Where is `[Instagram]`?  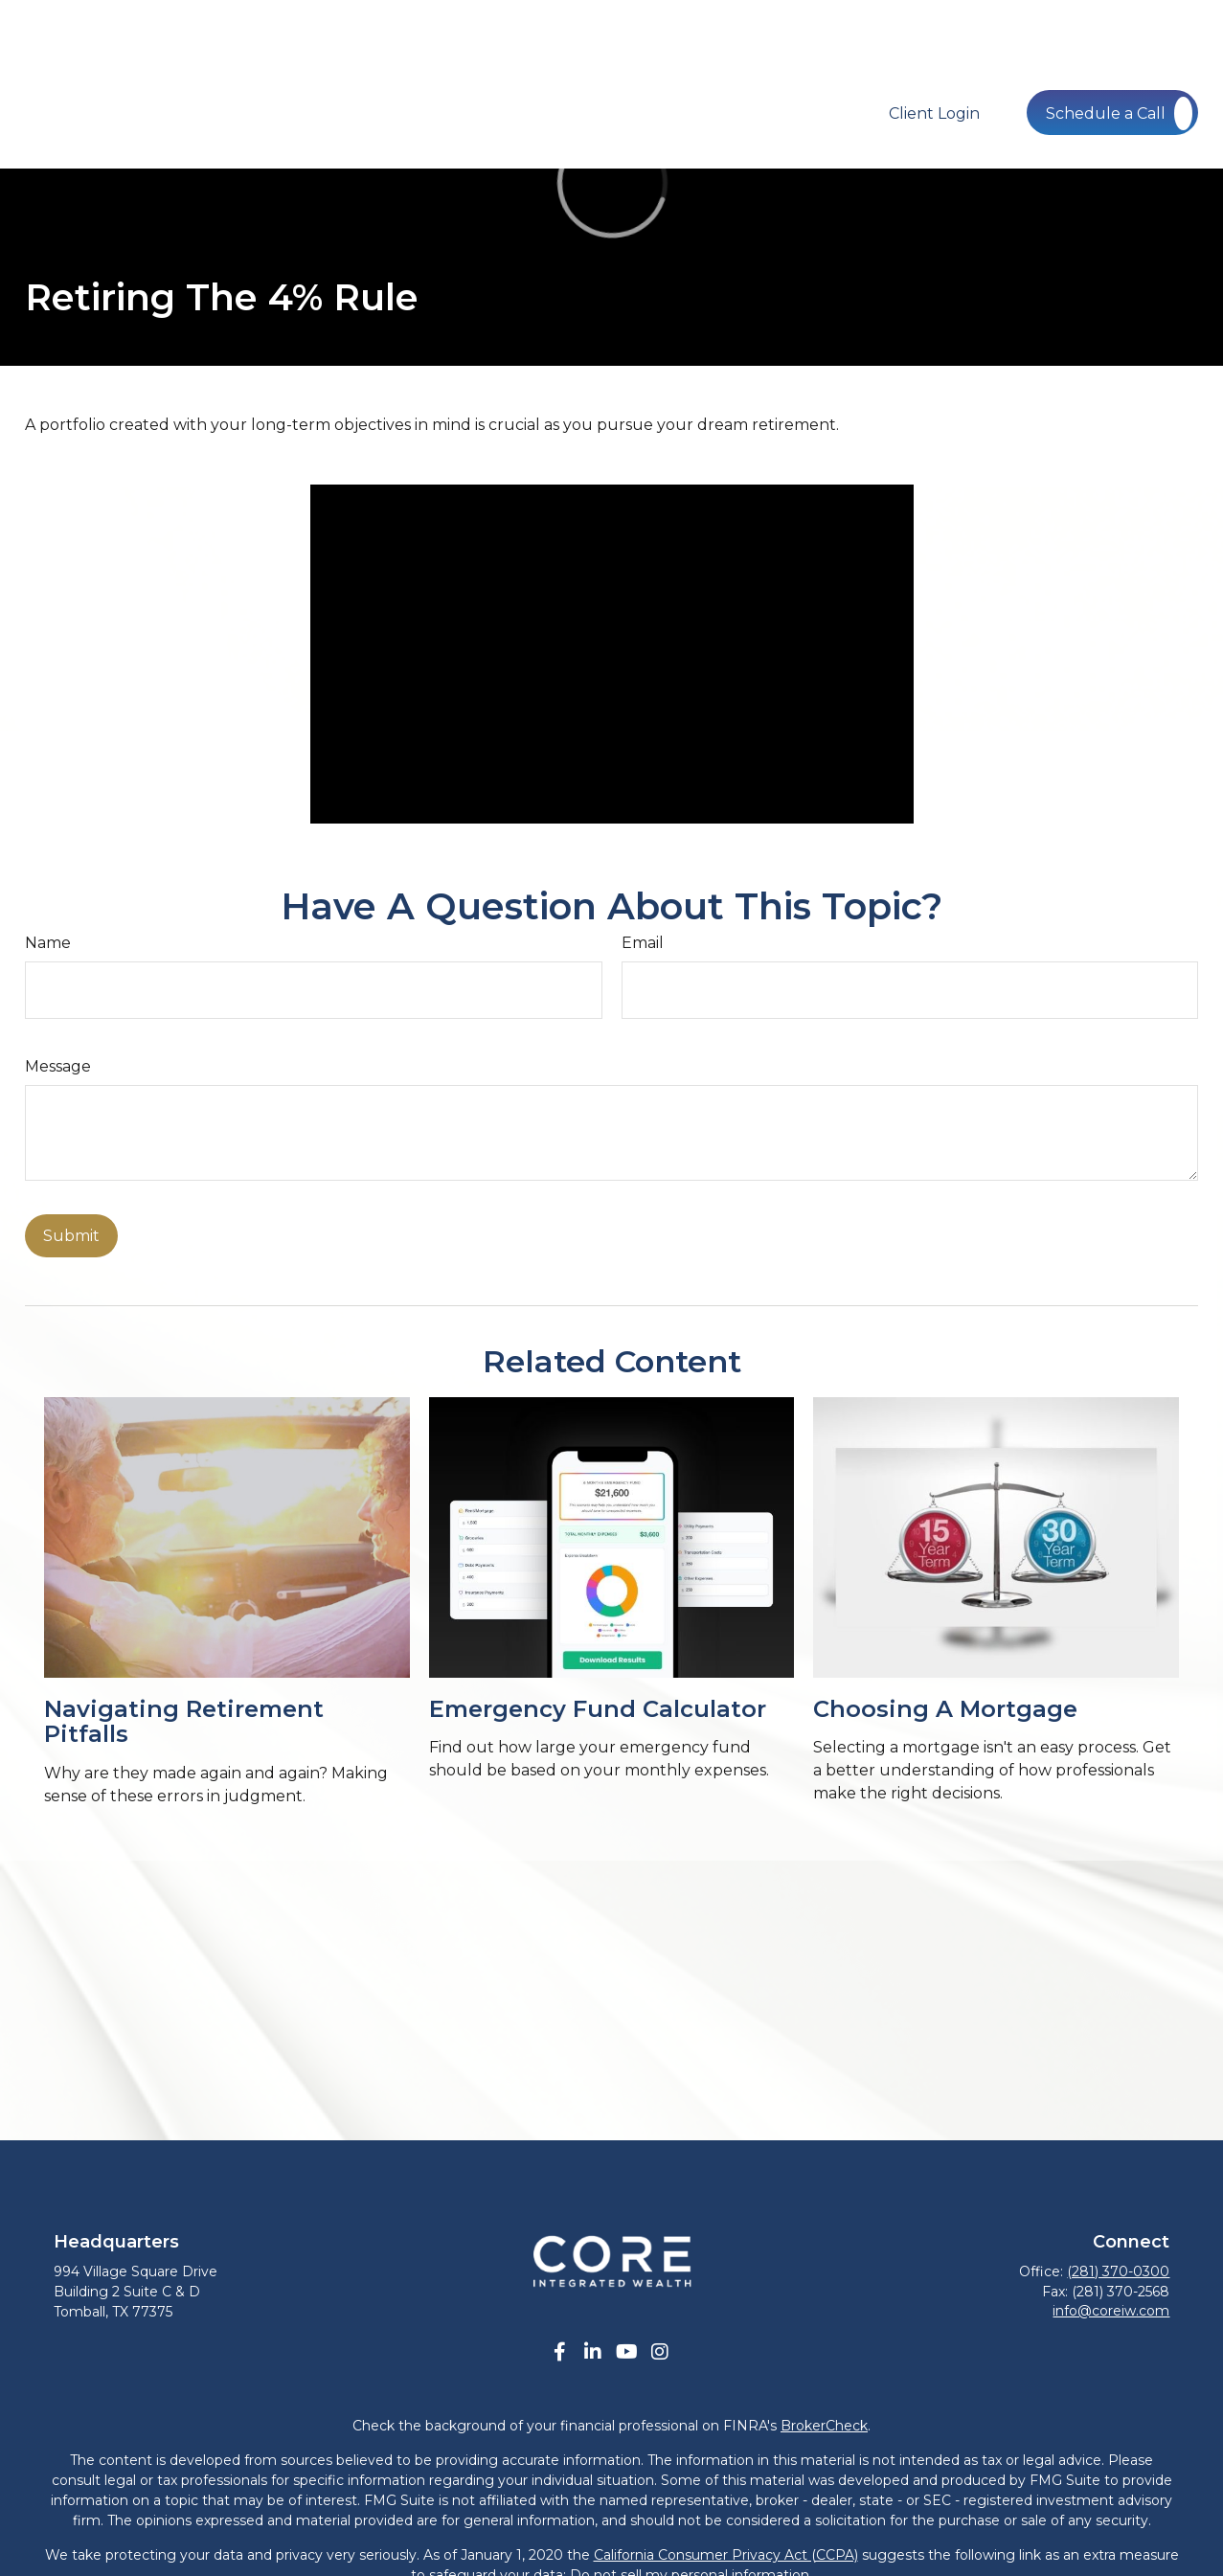
[Instagram] is located at coordinates (660, 2352).